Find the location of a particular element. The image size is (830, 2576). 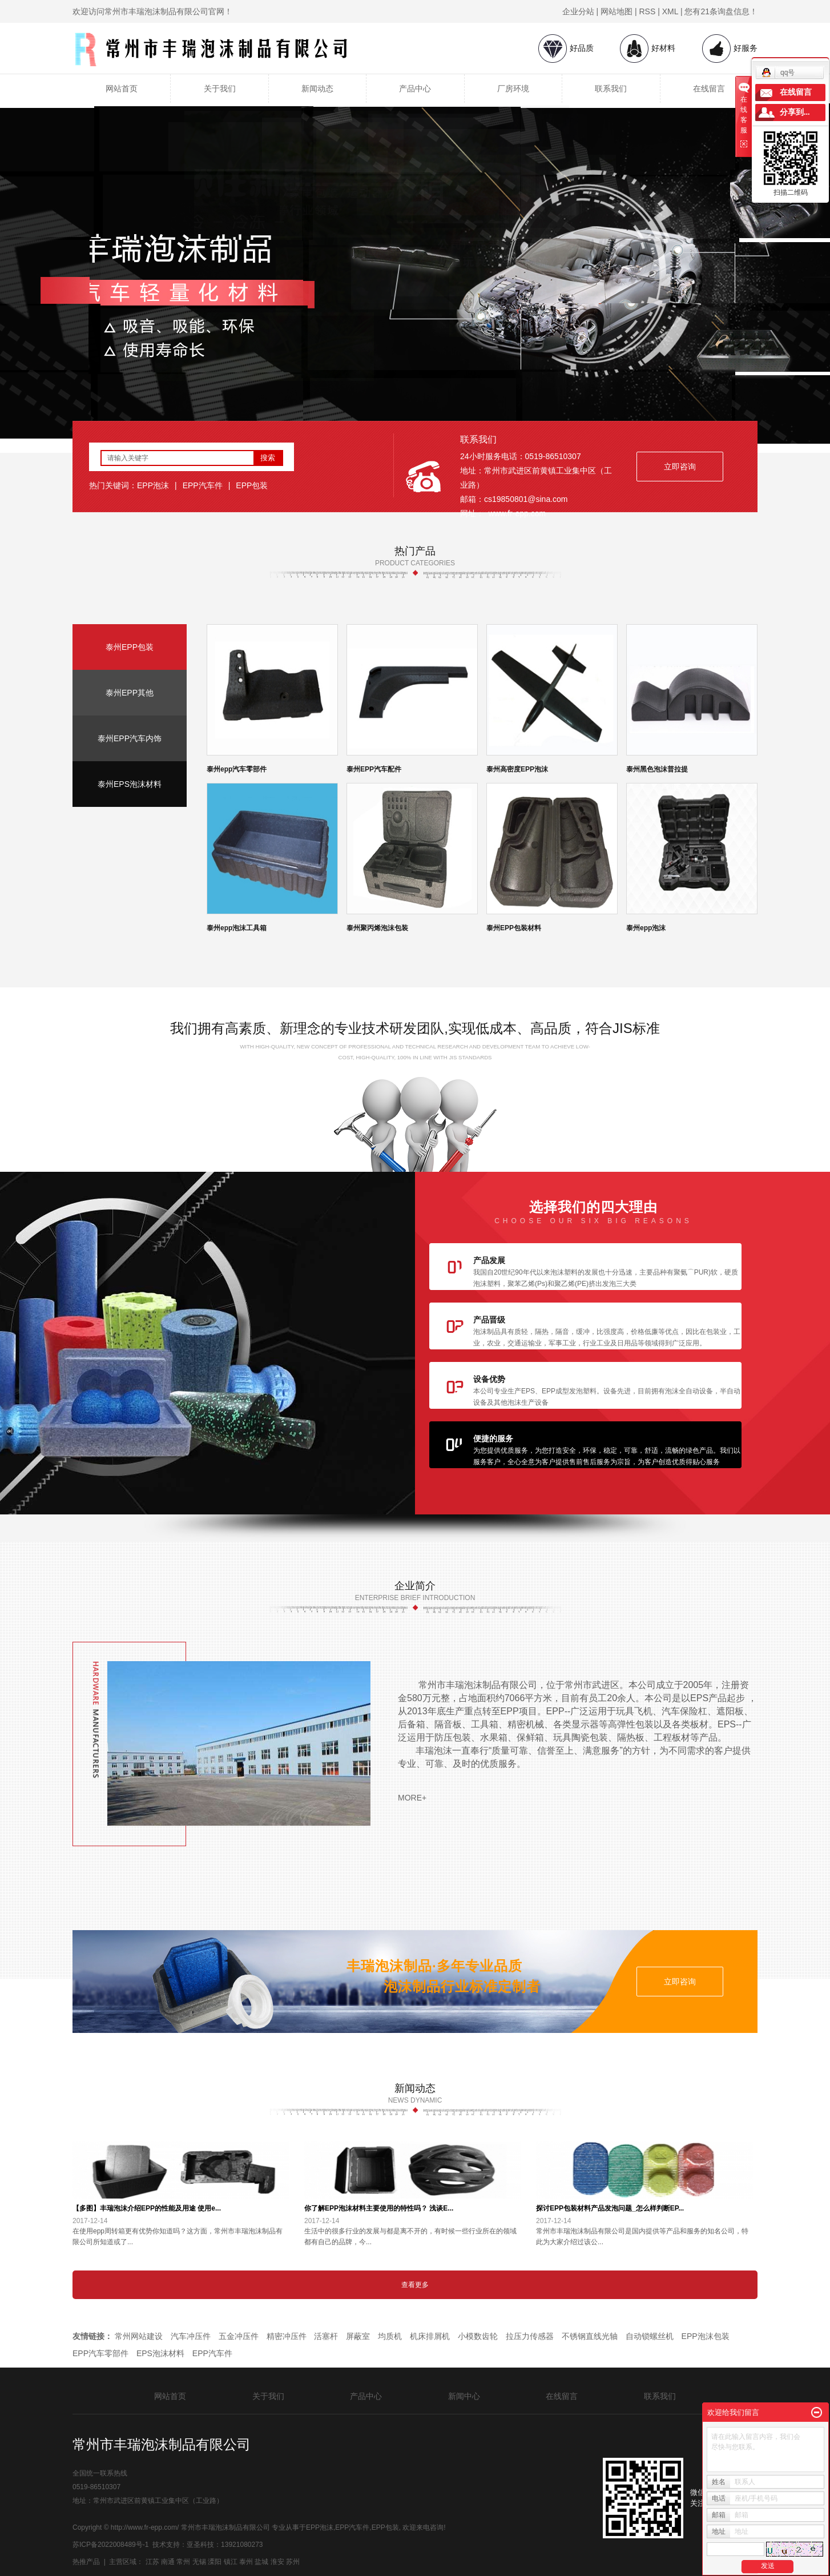

常州 is located at coordinates (183, 2562).